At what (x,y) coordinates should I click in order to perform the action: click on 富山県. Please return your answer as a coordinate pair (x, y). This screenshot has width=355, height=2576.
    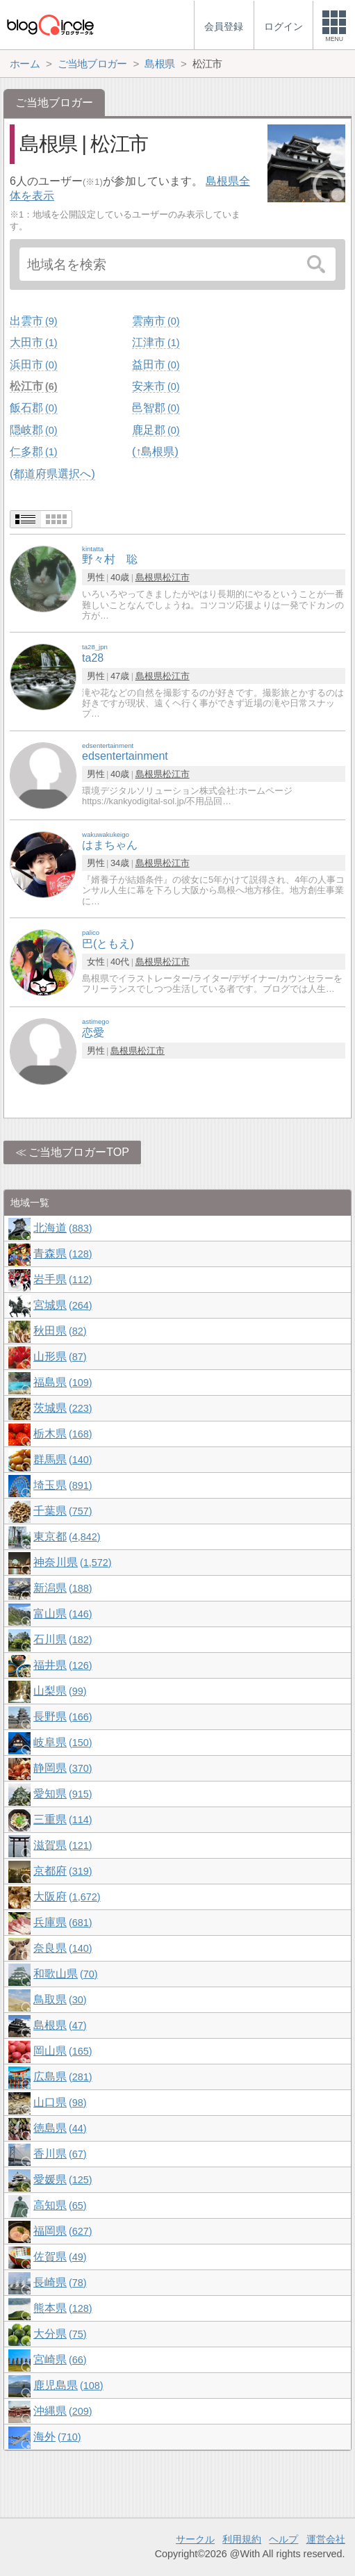
    Looking at the image, I should click on (62, 1614).